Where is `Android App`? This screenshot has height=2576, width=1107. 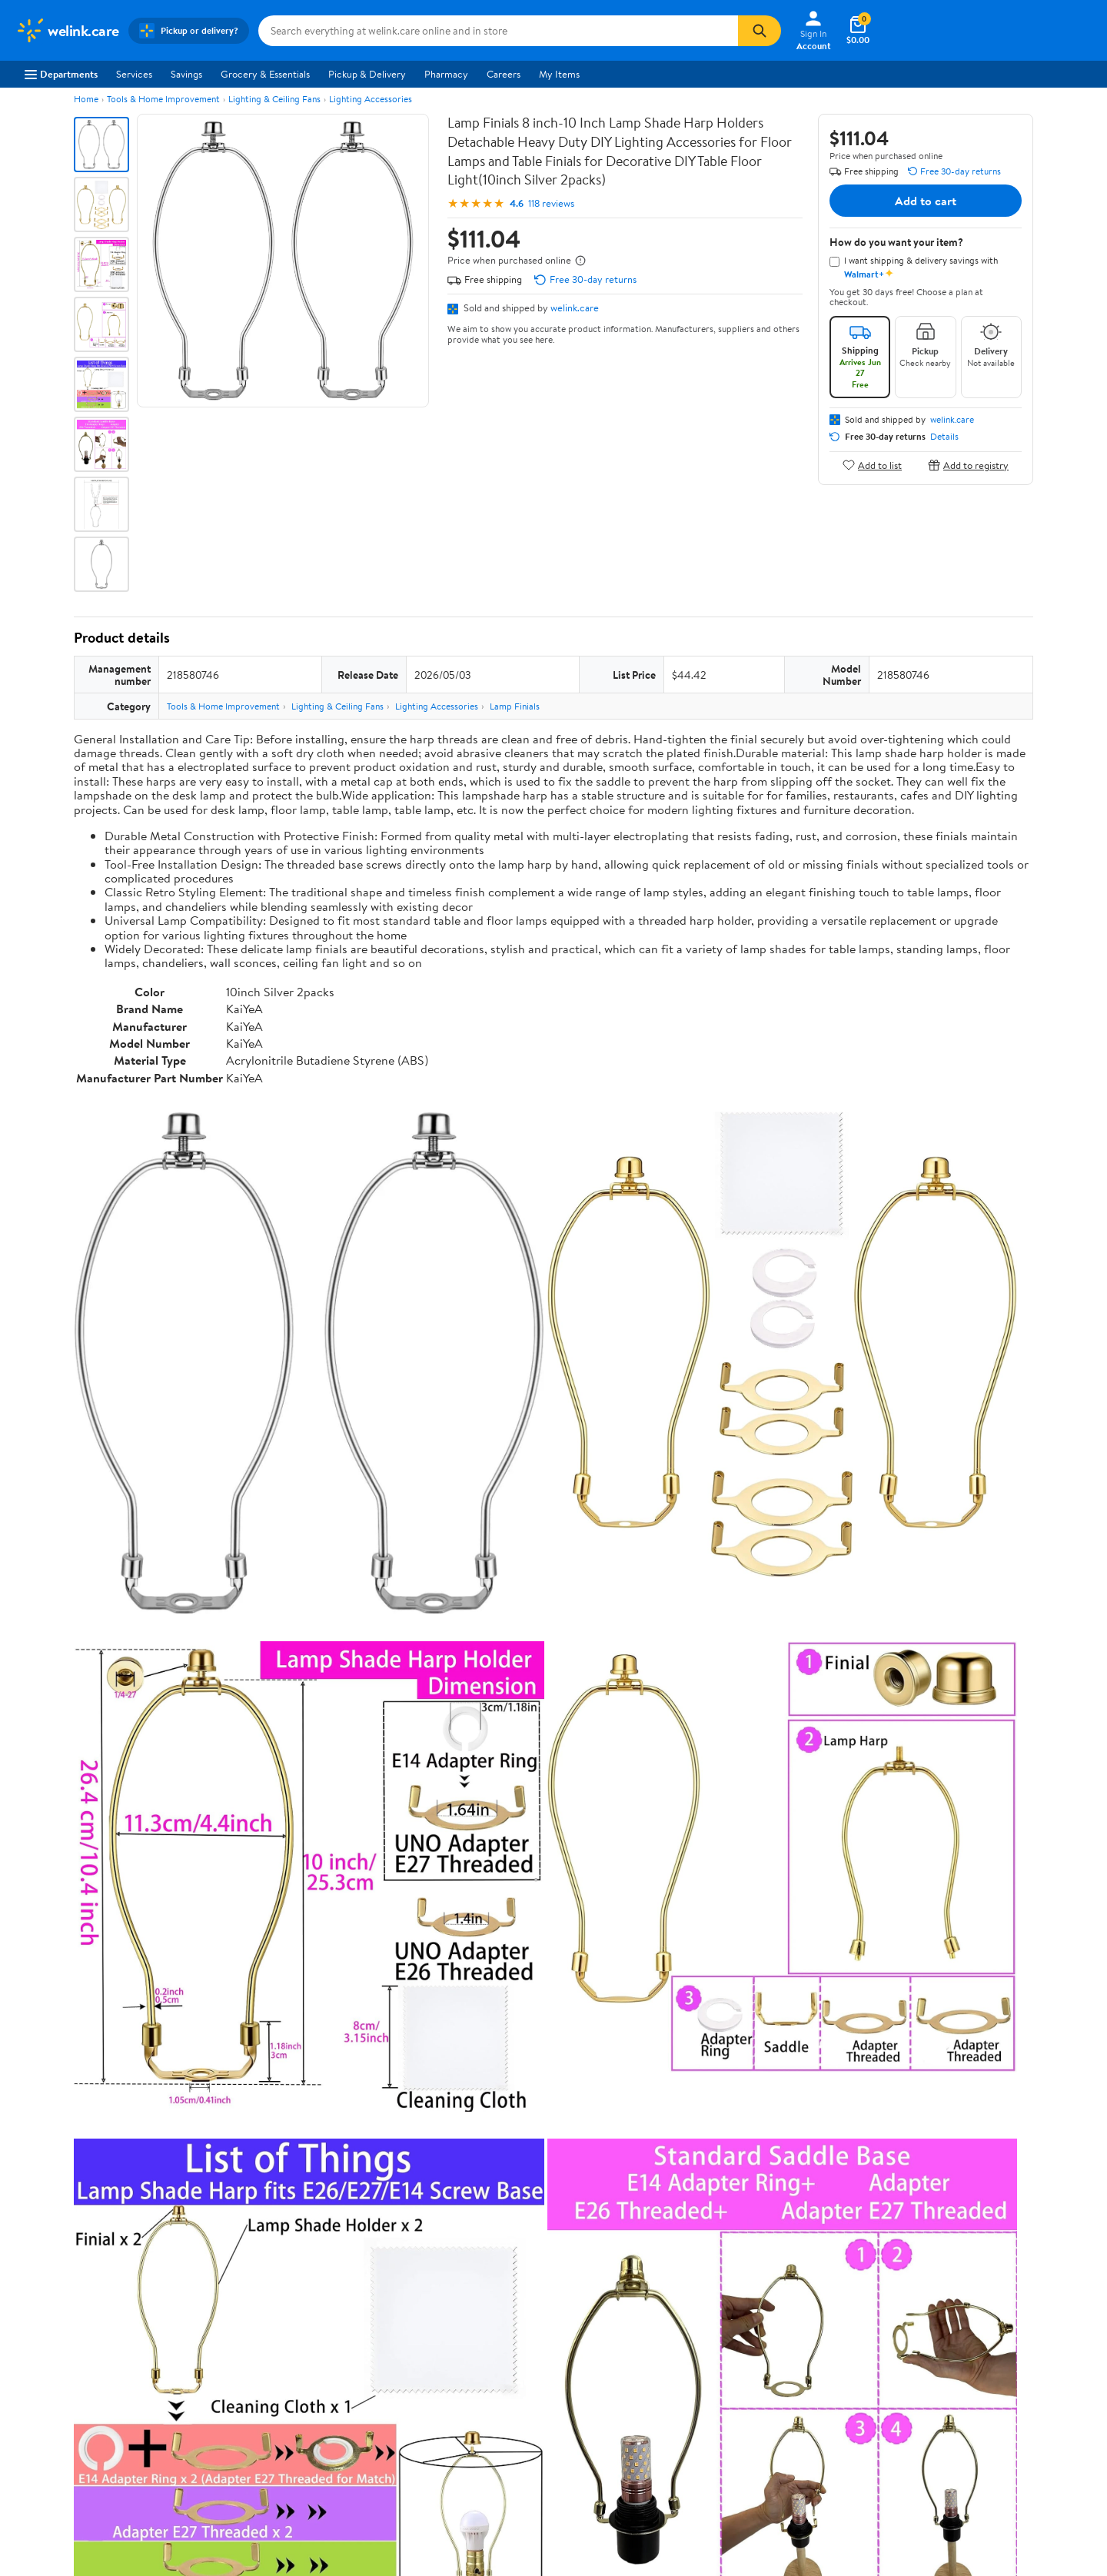 Android App is located at coordinates (923, 2293).